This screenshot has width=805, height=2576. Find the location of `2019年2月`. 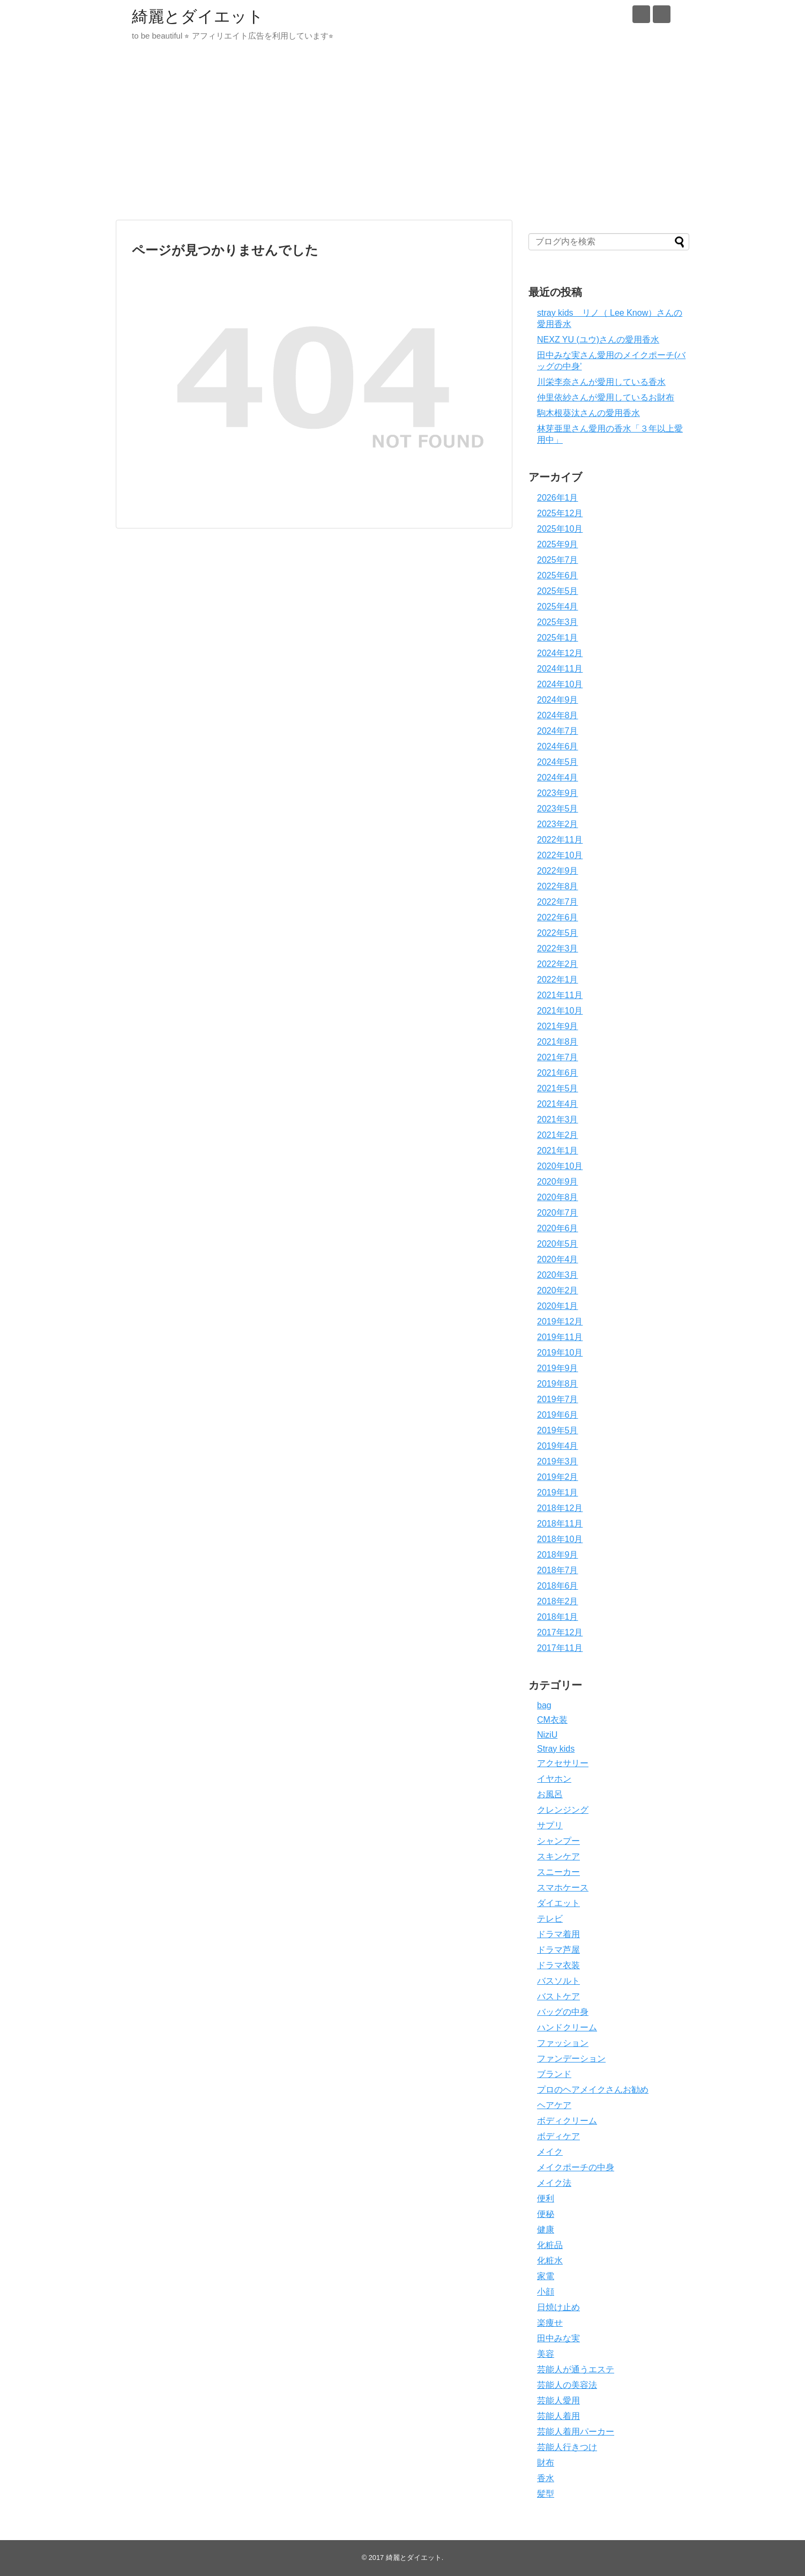

2019年2月 is located at coordinates (557, 1476).